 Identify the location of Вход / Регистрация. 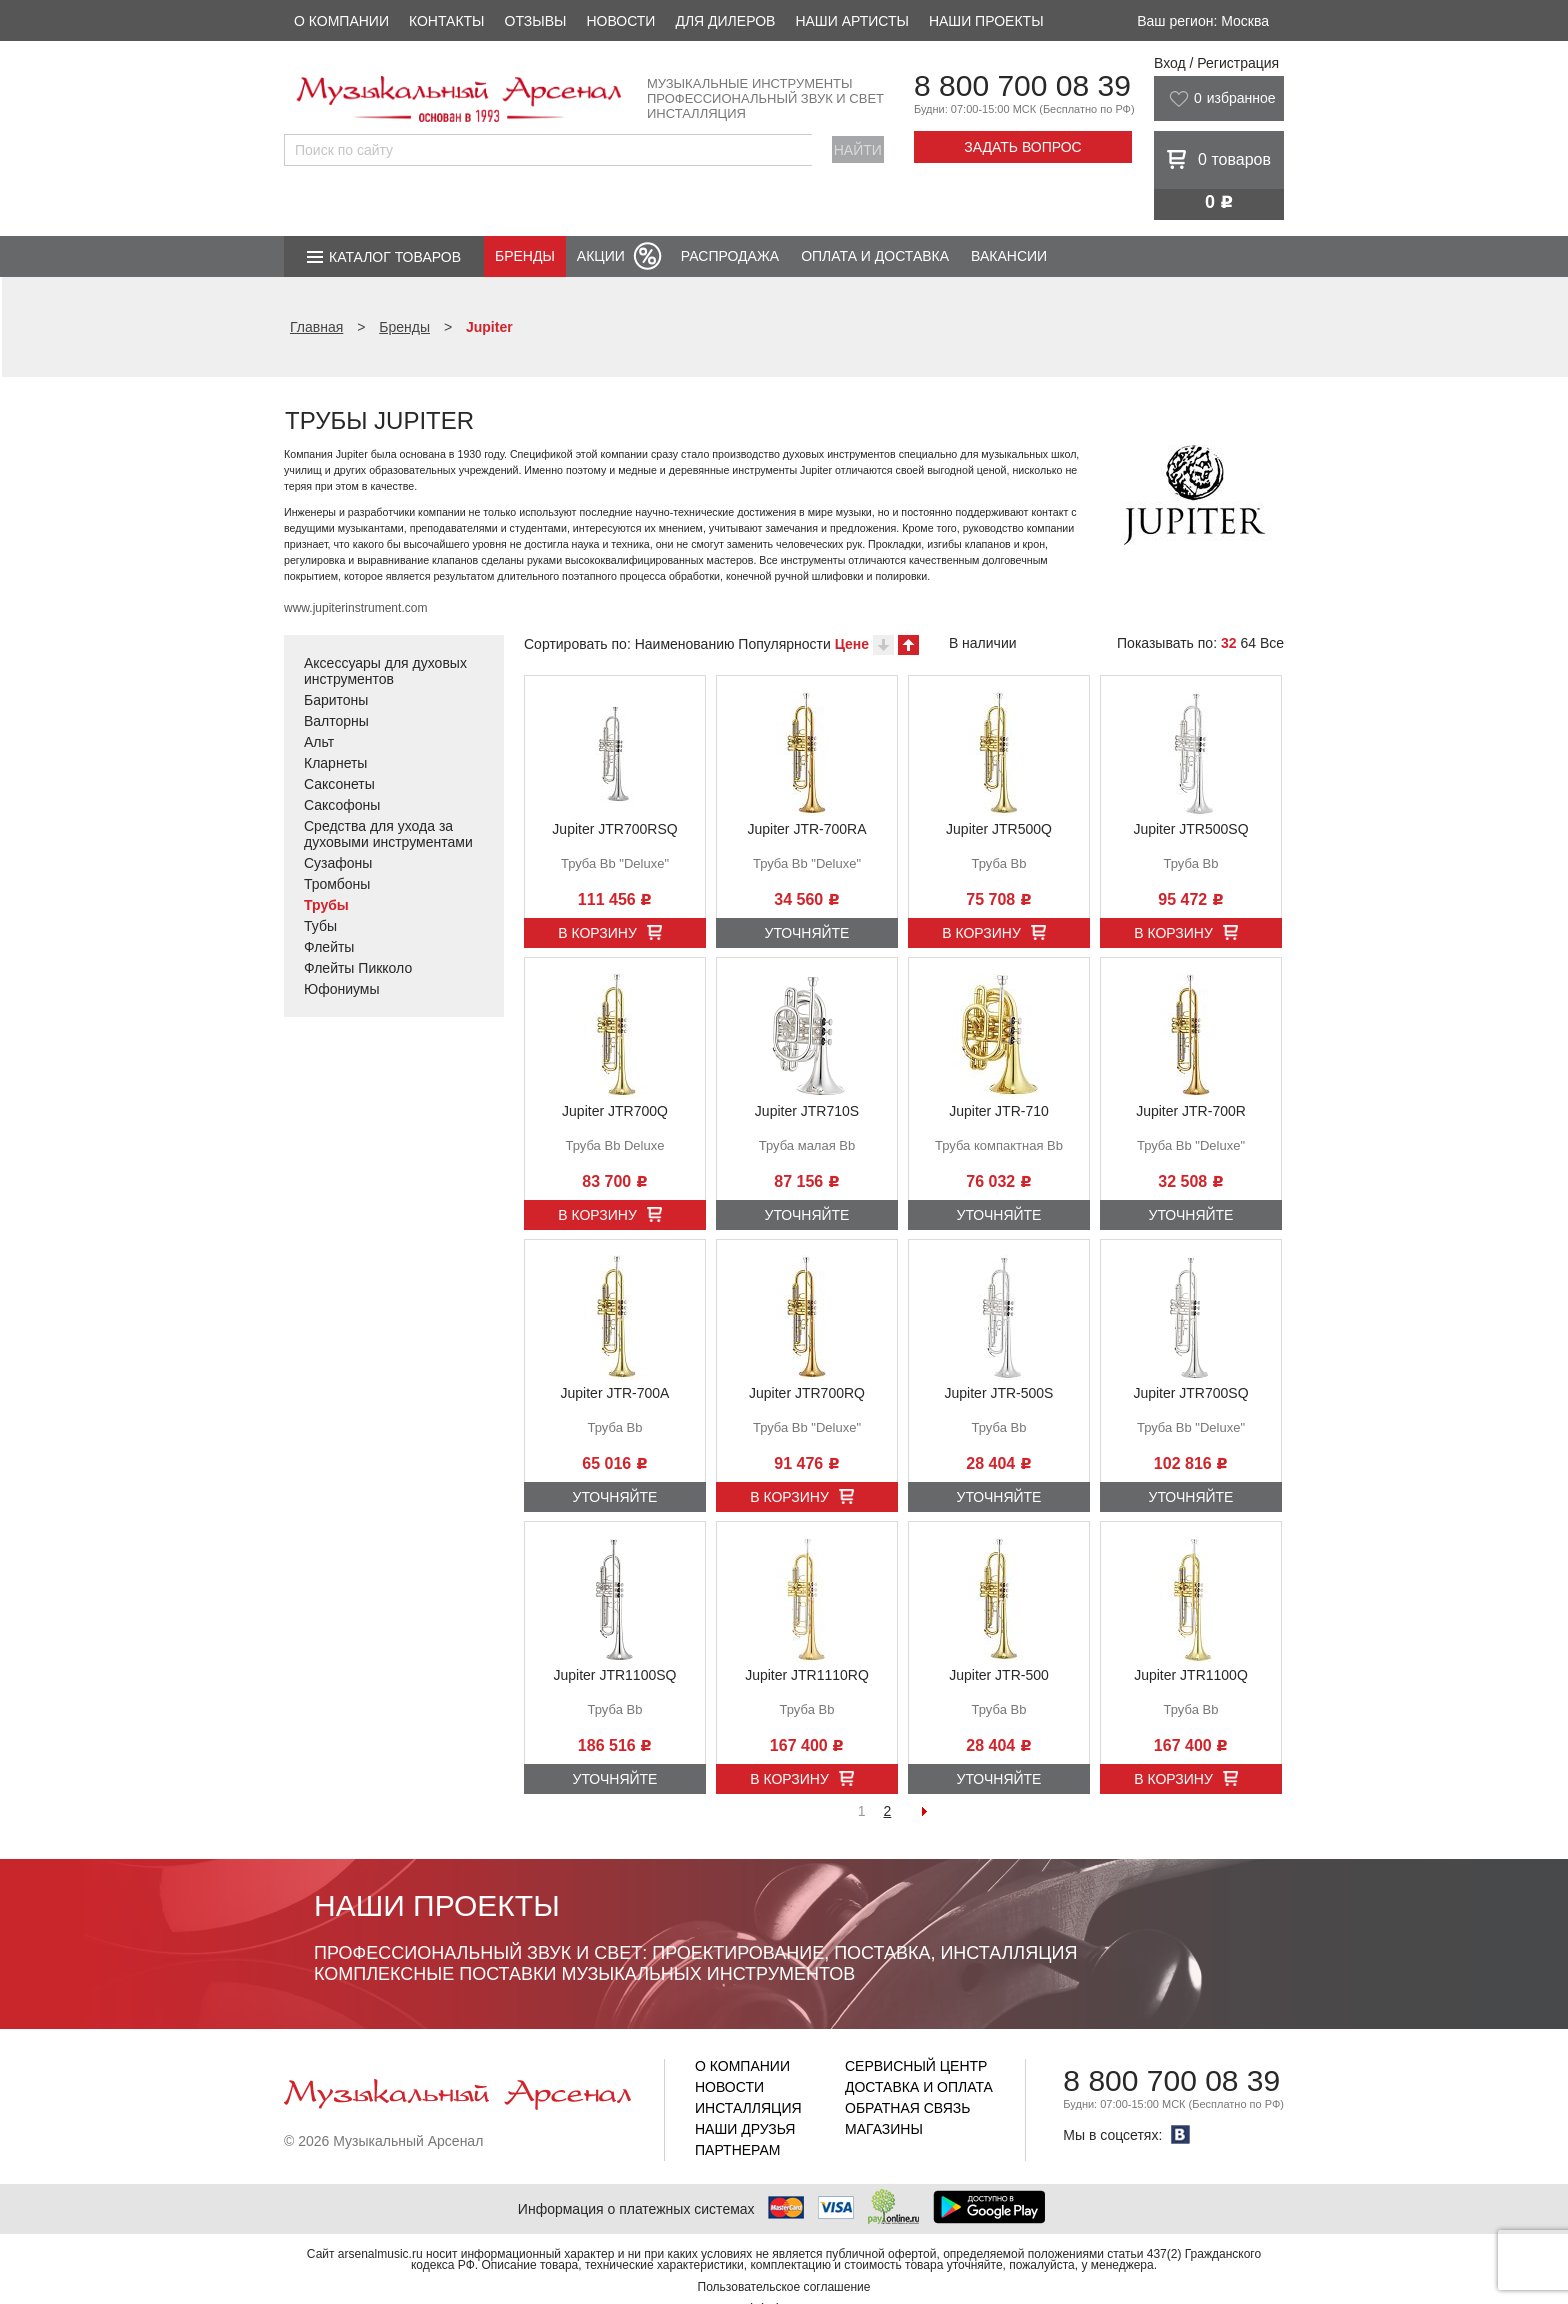
(1216, 63).